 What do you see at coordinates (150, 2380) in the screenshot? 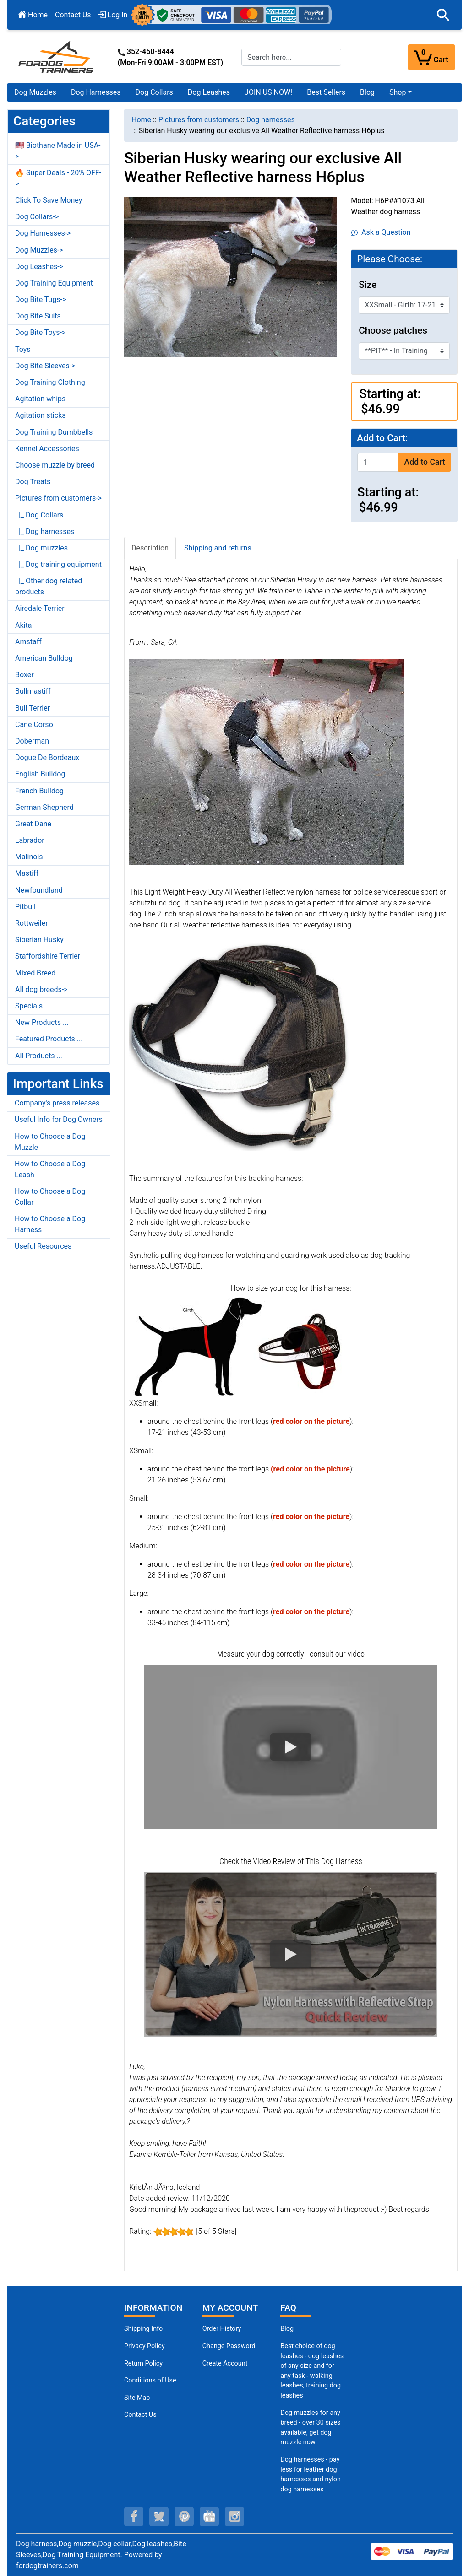
I see `Conditions of Use` at bounding box center [150, 2380].